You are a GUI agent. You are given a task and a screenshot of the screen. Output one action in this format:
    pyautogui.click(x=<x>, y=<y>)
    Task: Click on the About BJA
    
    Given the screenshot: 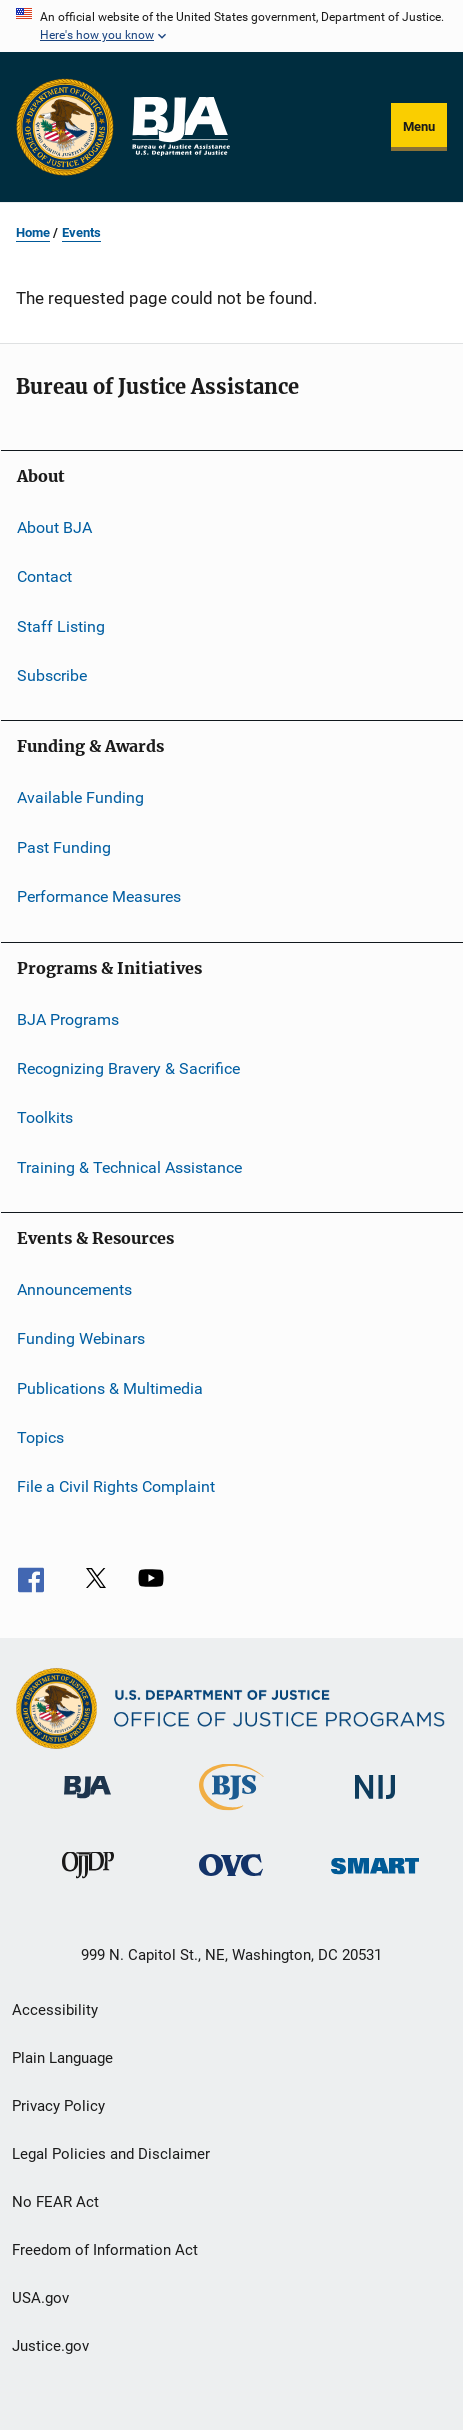 What is the action you would take?
    pyautogui.click(x=54, y=527)
    